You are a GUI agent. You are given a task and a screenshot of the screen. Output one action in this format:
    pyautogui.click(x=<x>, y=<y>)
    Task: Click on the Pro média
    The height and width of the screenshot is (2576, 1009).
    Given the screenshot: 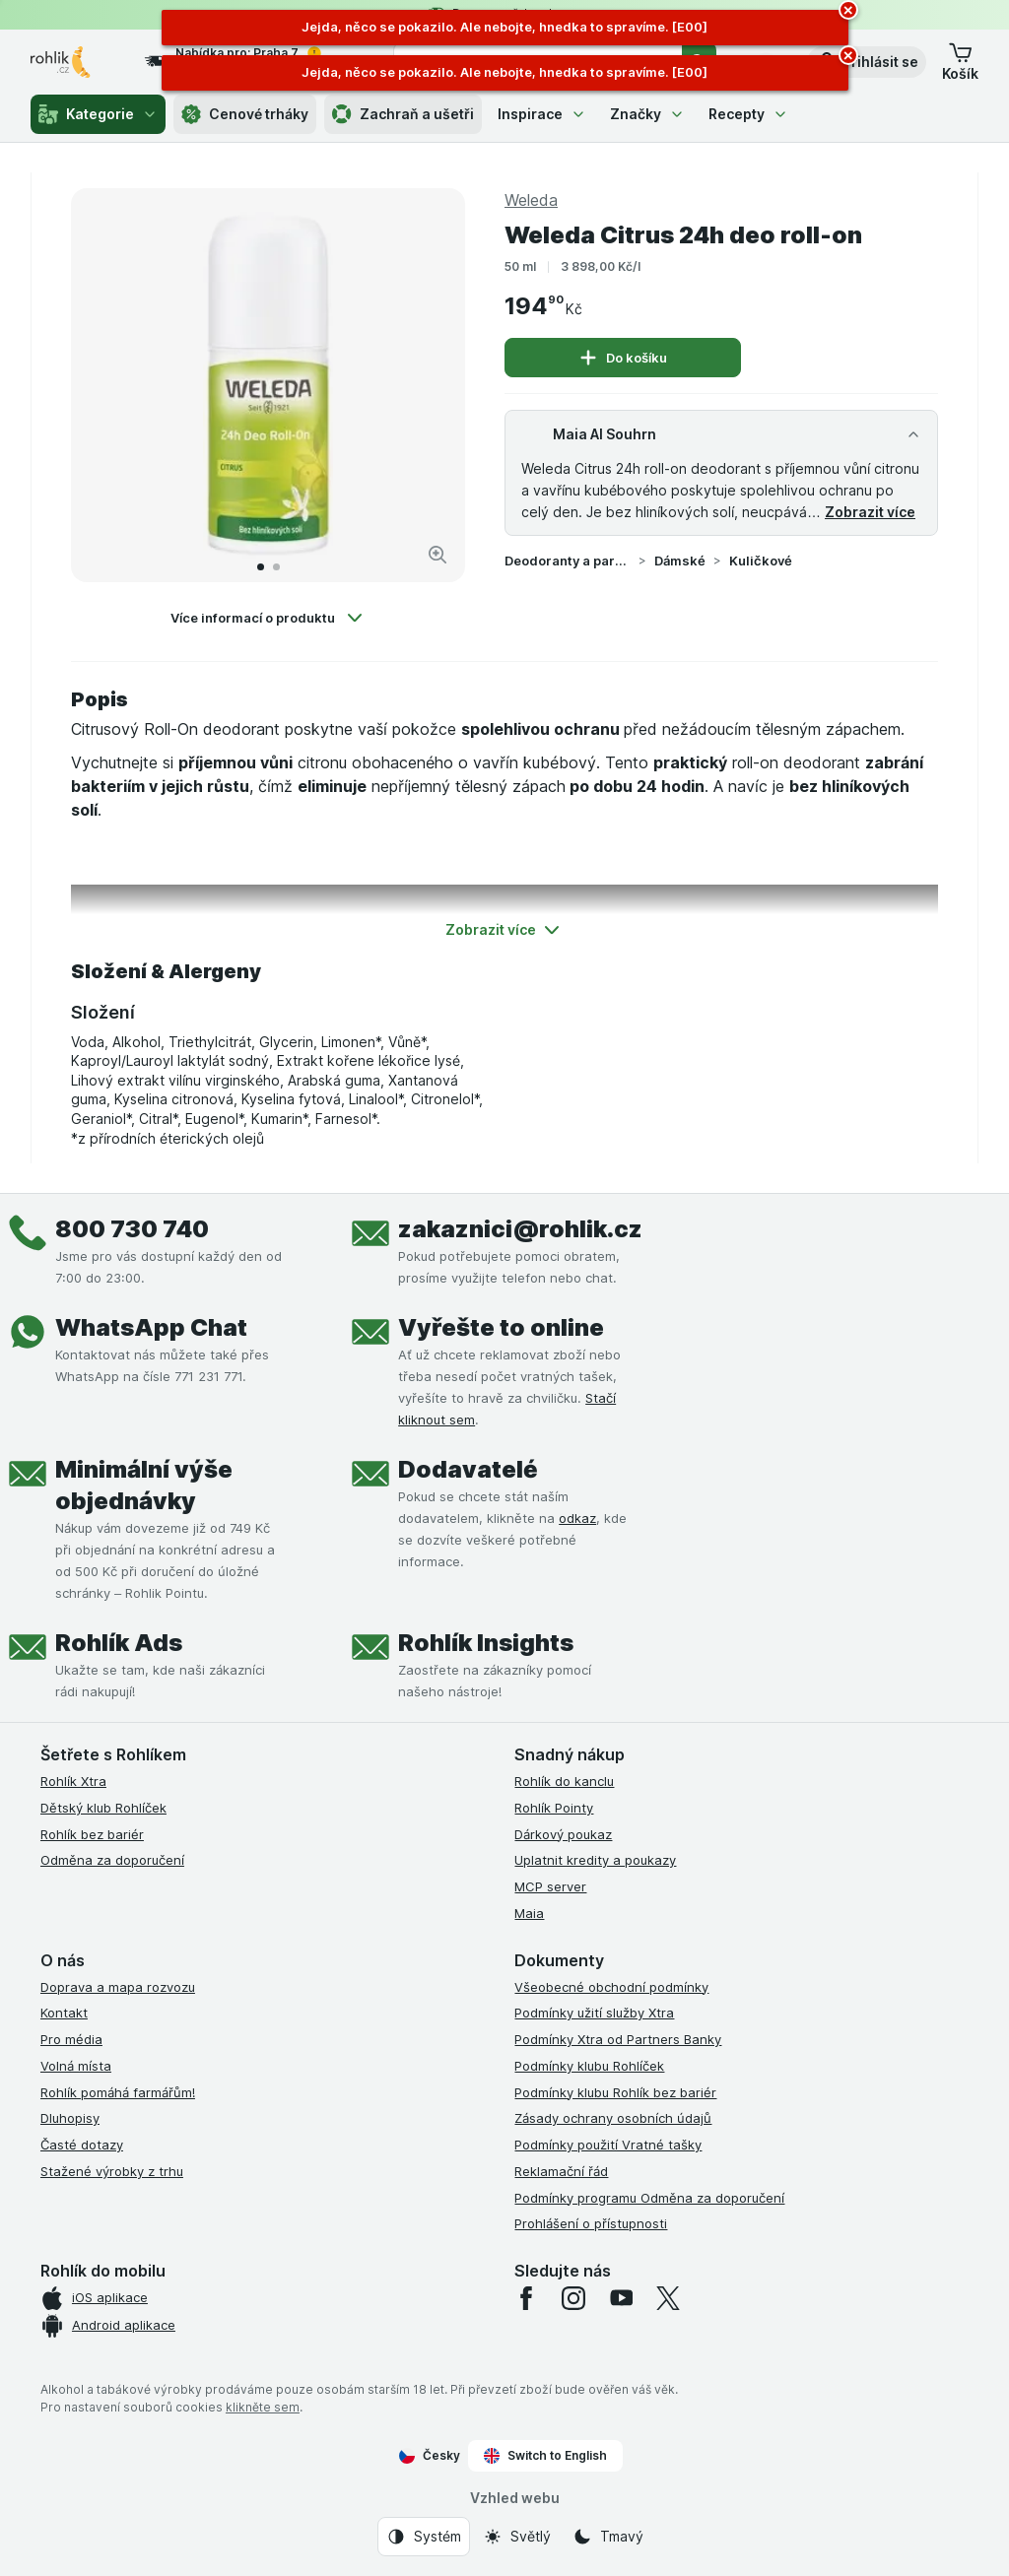 What is the action you would take?
    pyautogui.click(x=71, y=2039)
    